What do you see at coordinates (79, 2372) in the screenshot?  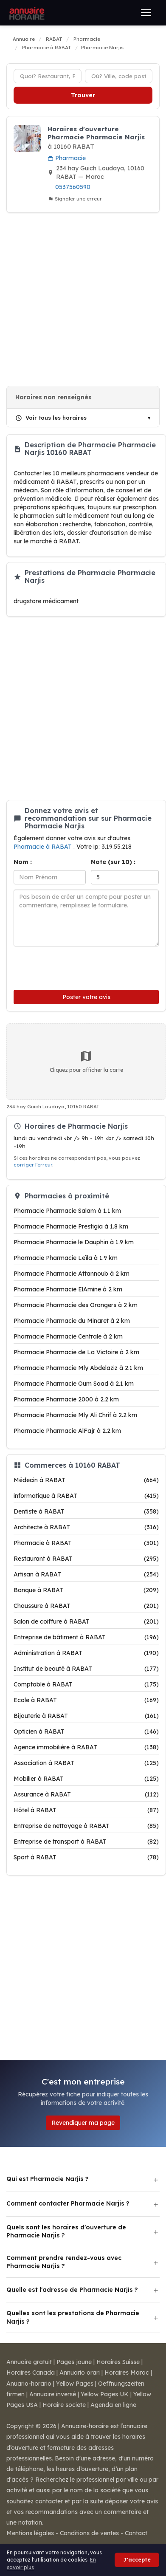 I see `Annuario orari` at bounding box center [79, 2372].